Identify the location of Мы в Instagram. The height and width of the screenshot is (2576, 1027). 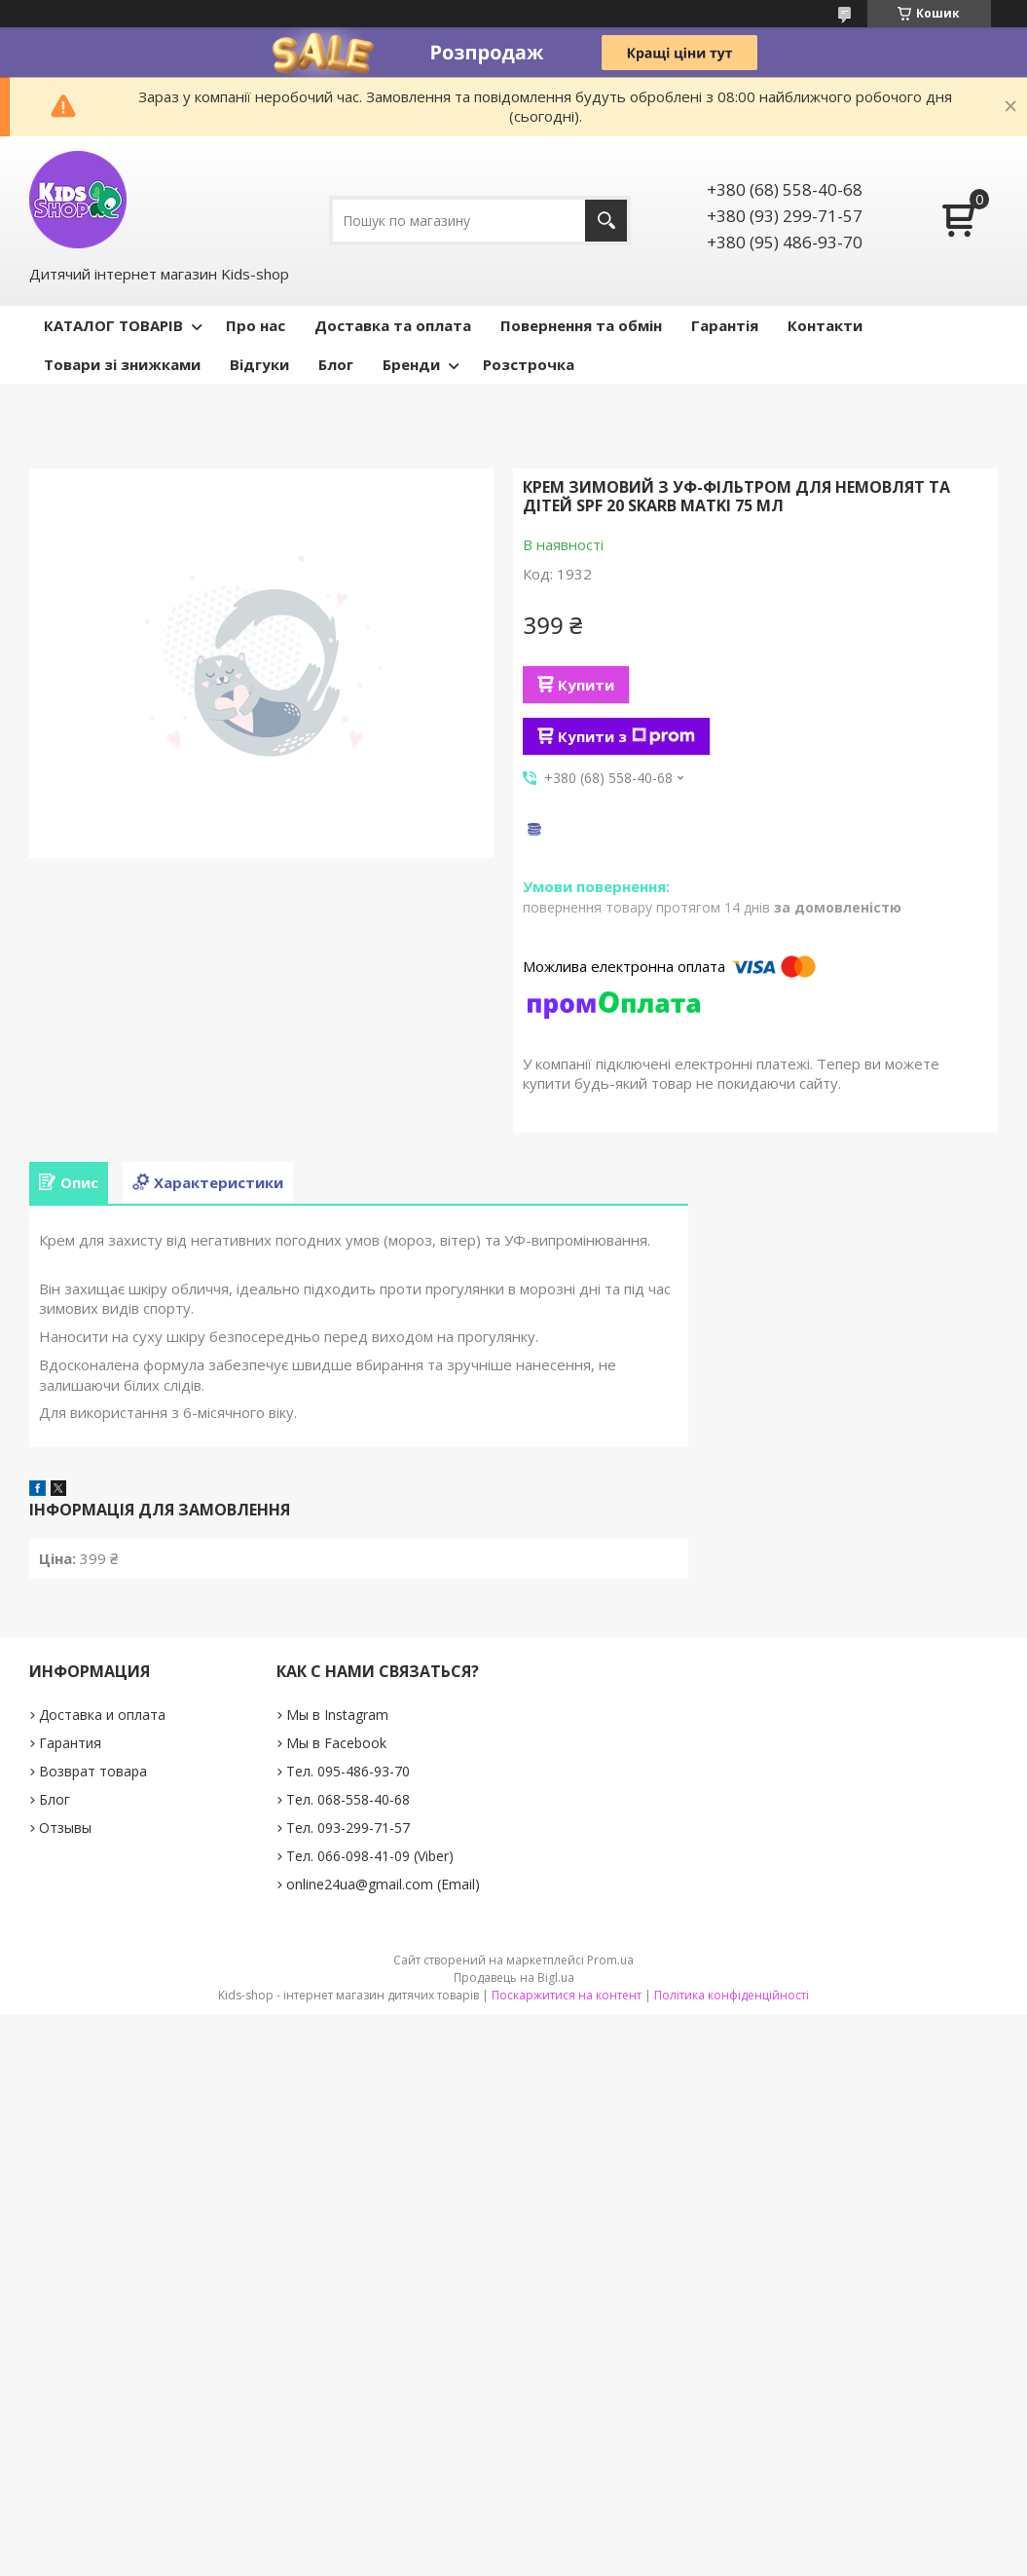
(337, 1714).